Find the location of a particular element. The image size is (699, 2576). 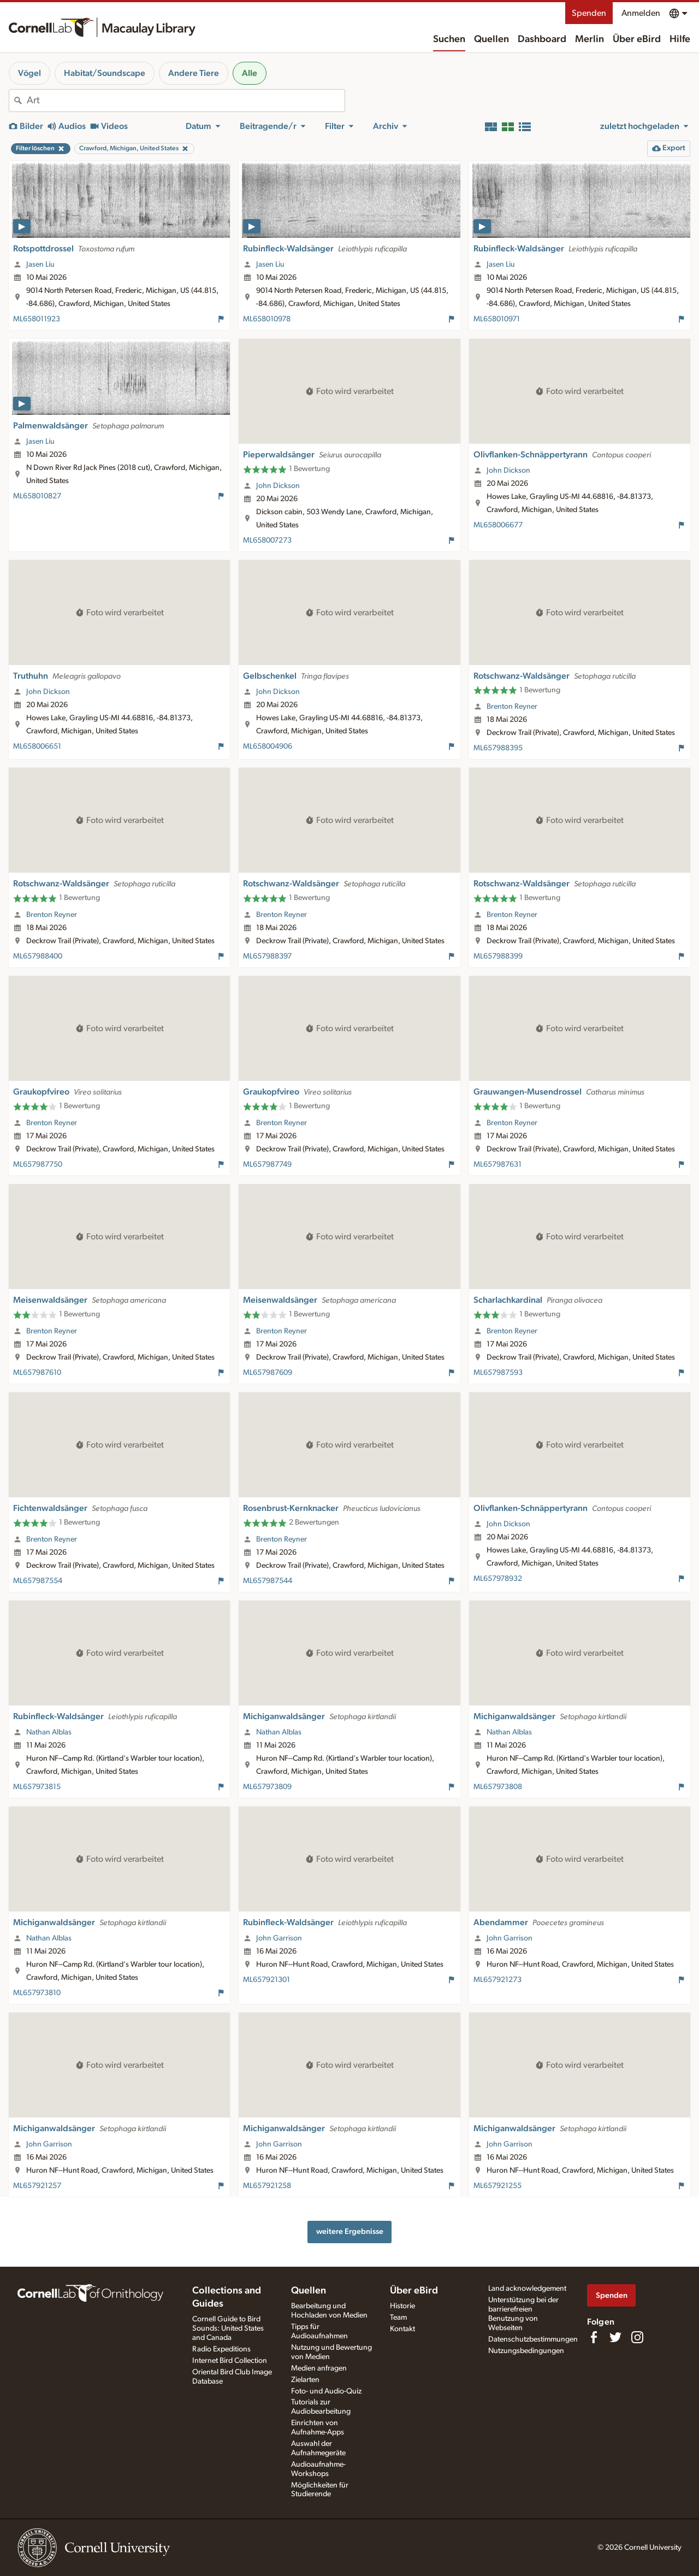

Dashboard is located at coordinates (542, 39).